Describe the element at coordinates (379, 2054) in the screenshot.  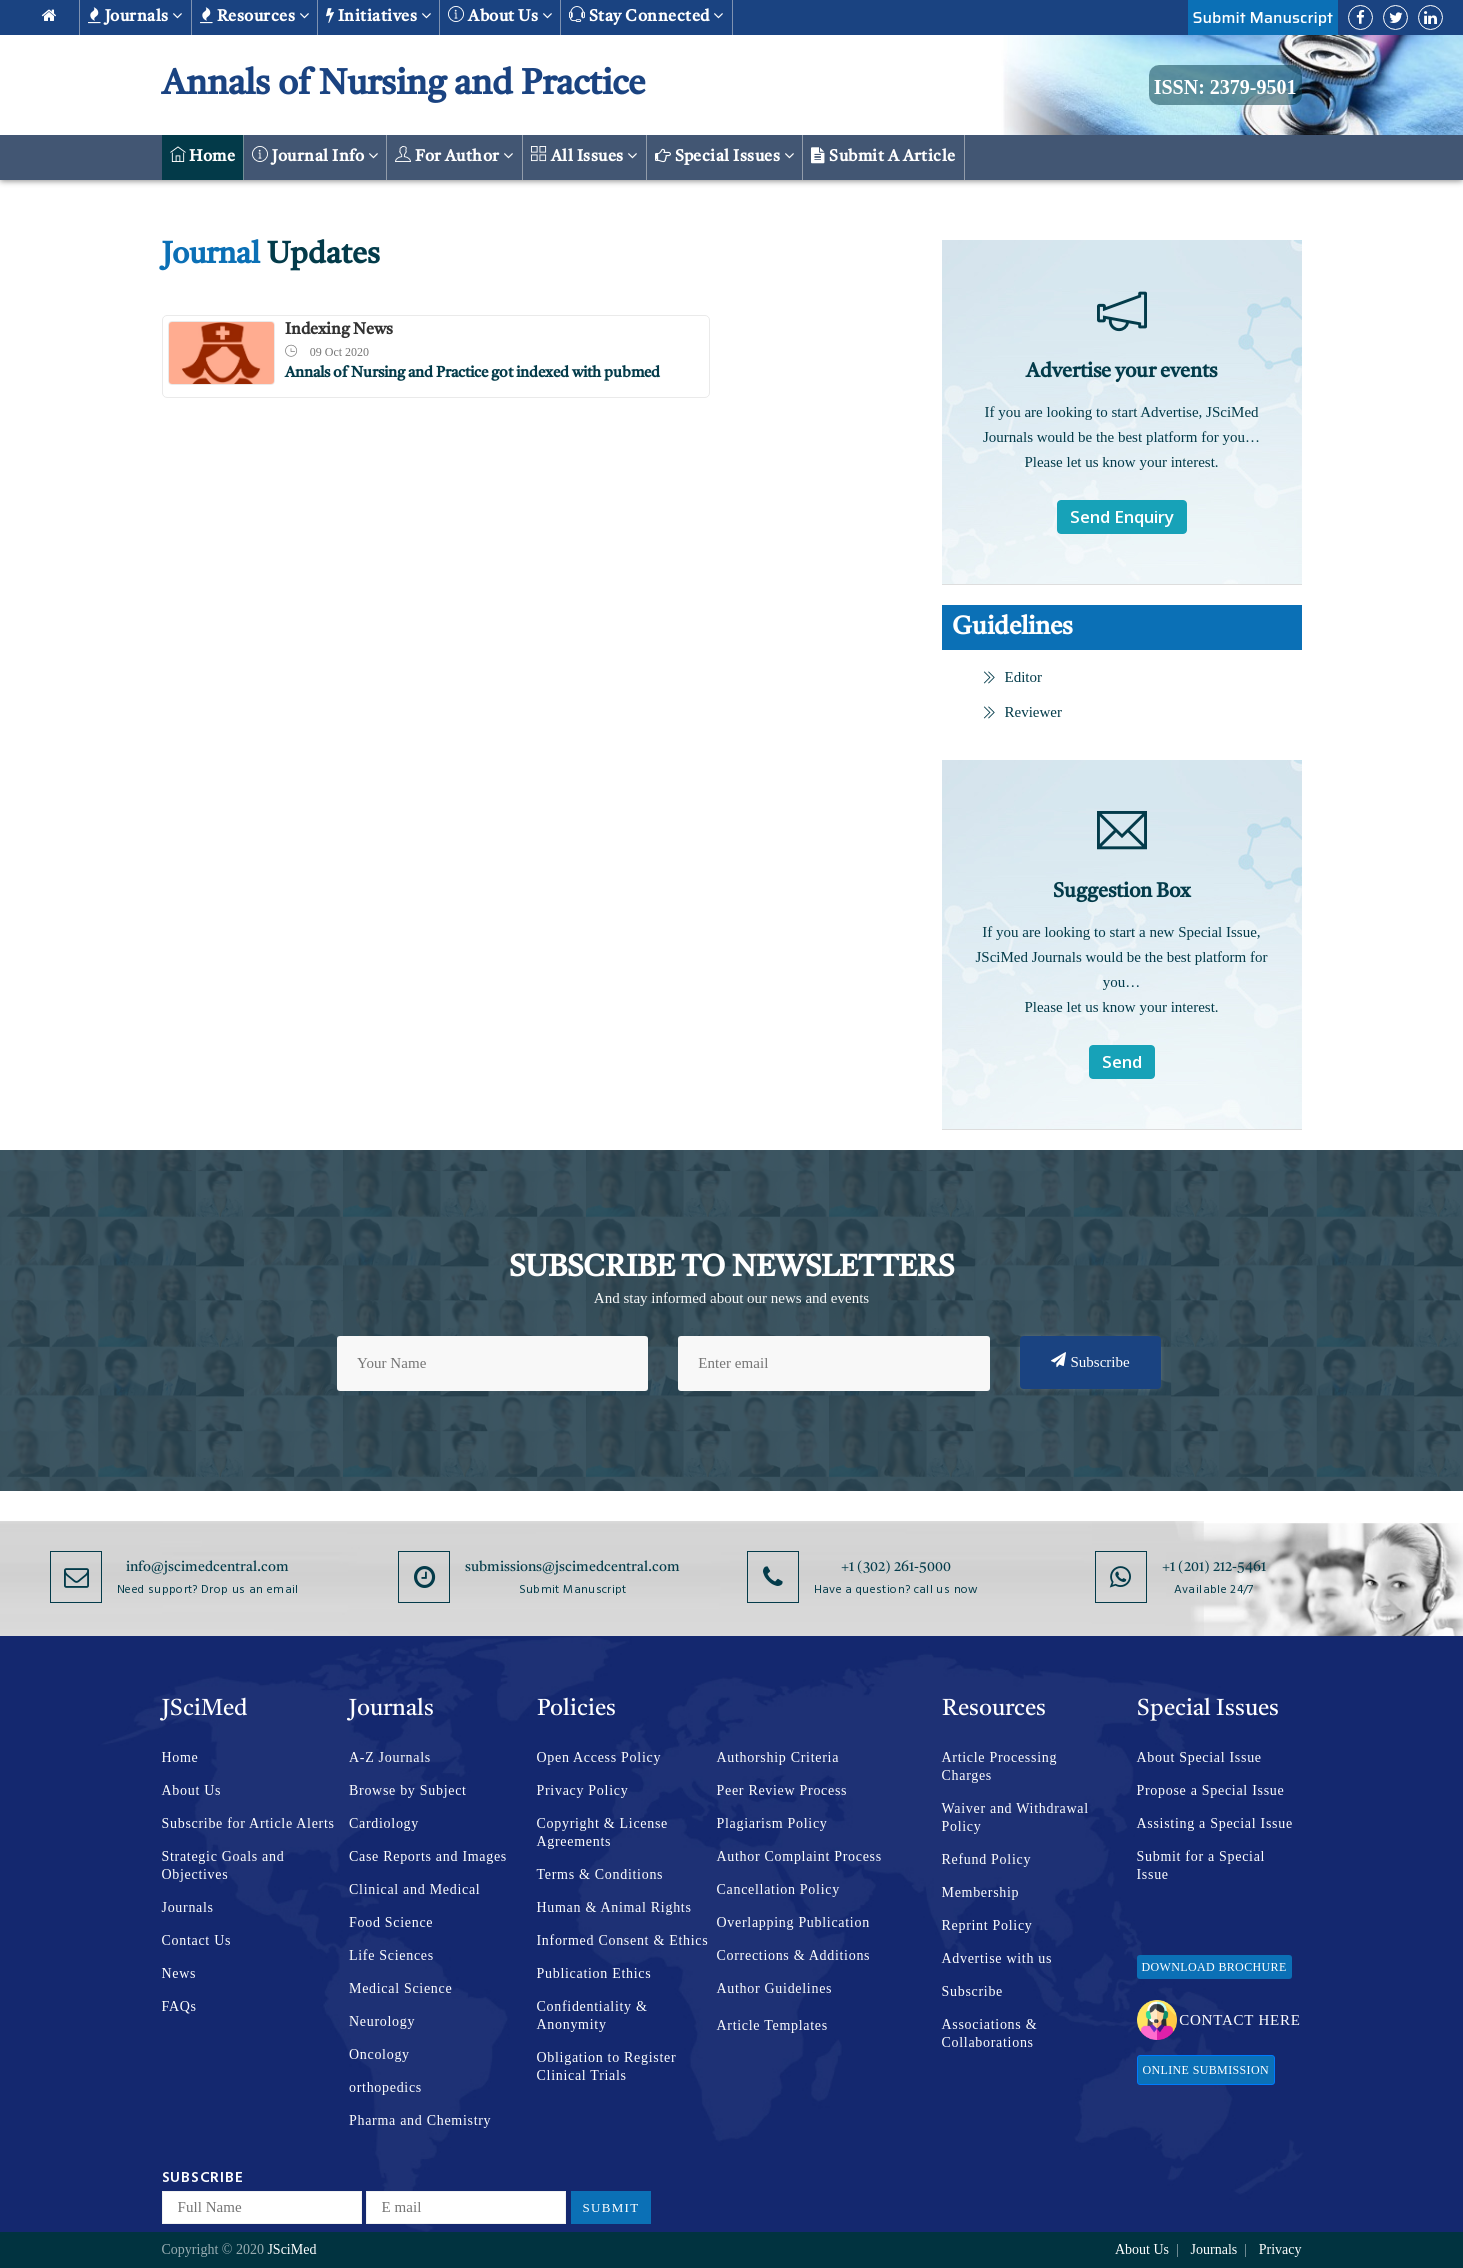
I see `Oncology` at that location.